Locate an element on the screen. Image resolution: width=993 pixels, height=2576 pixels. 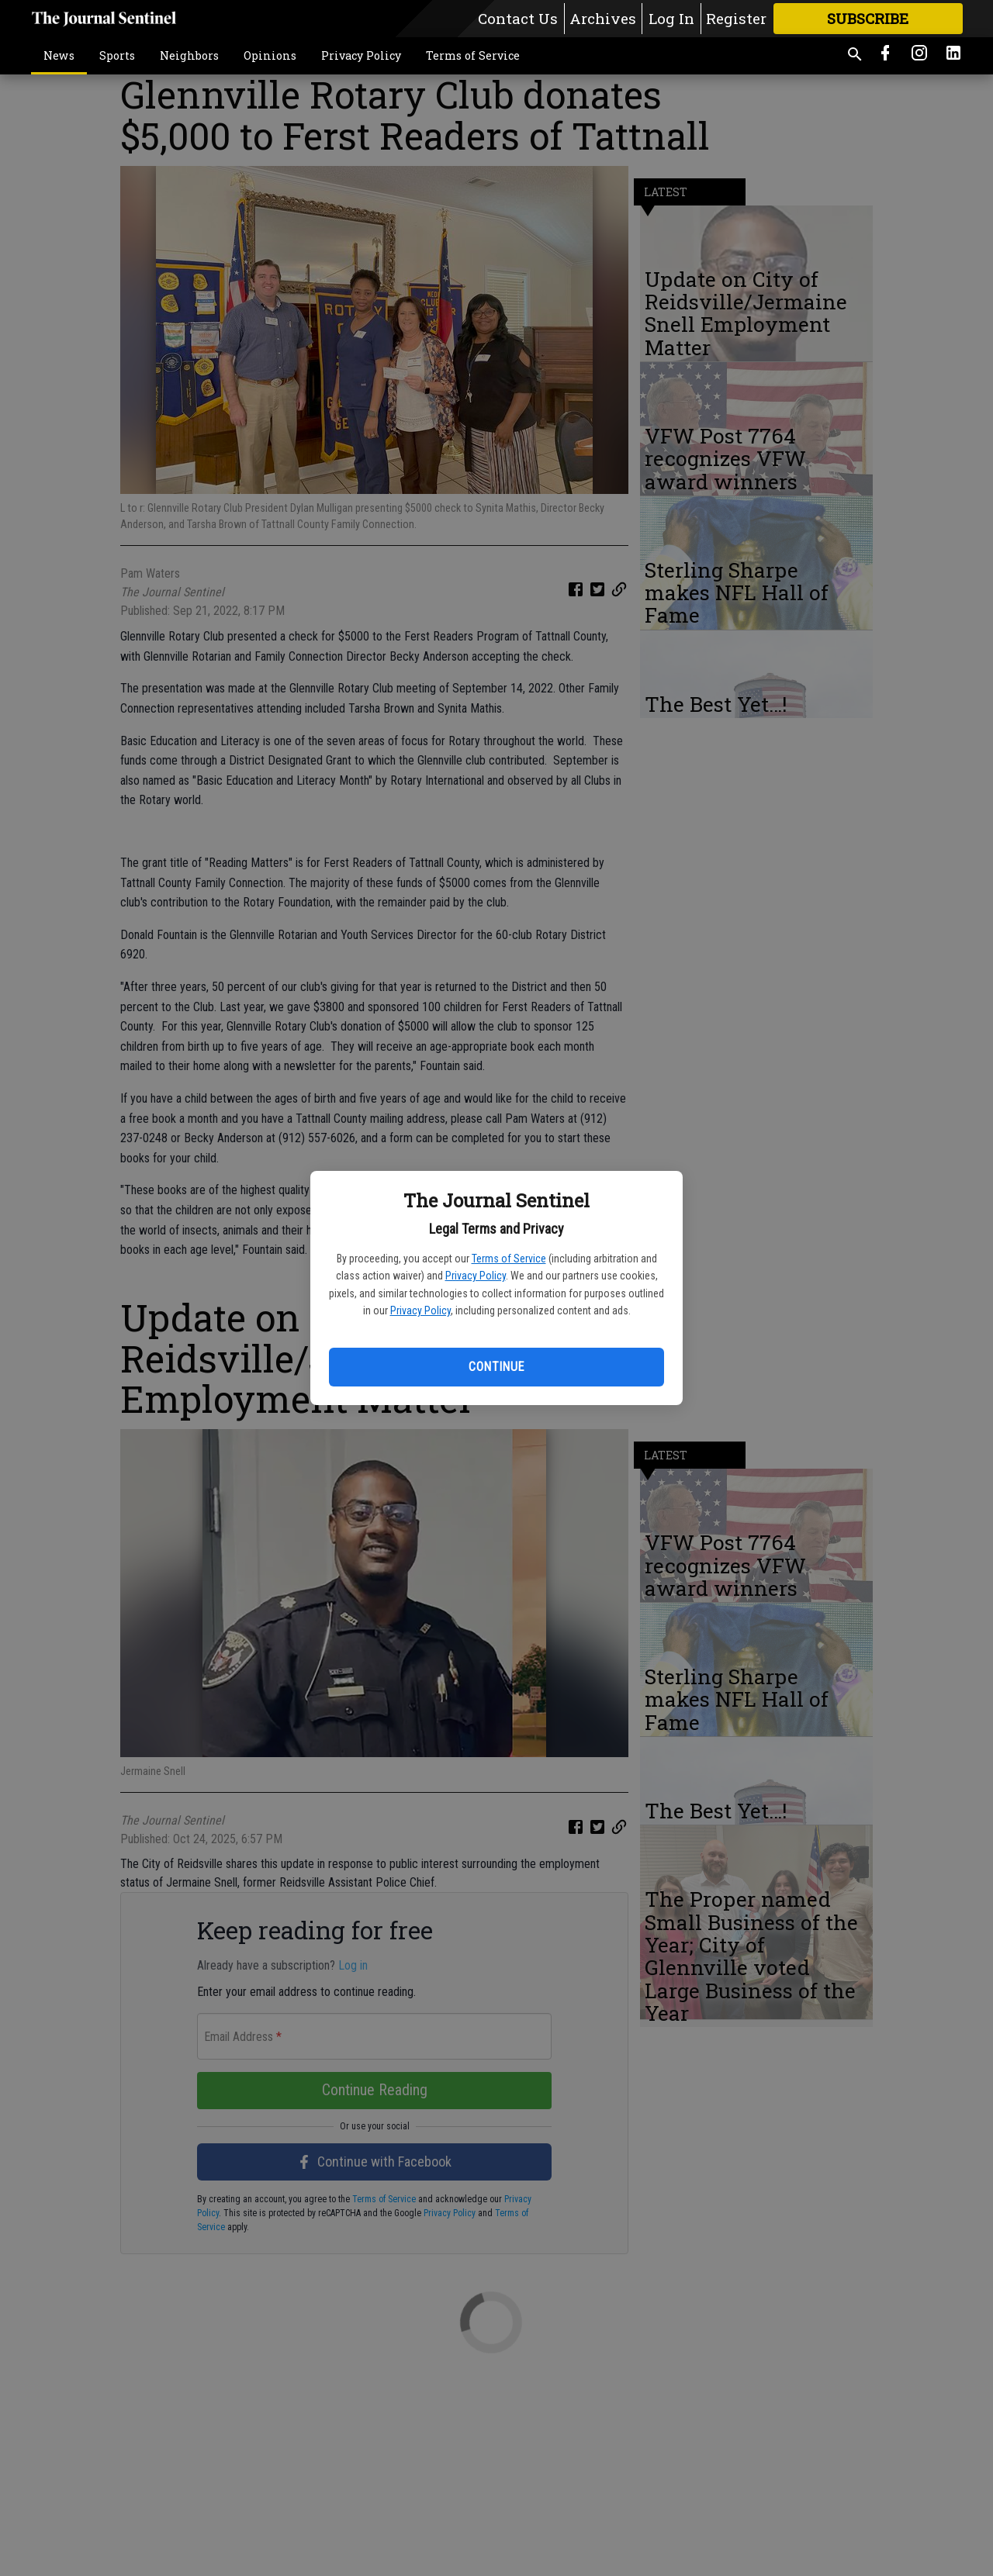
Privacy Policy is located at coordinates (475, 1275).